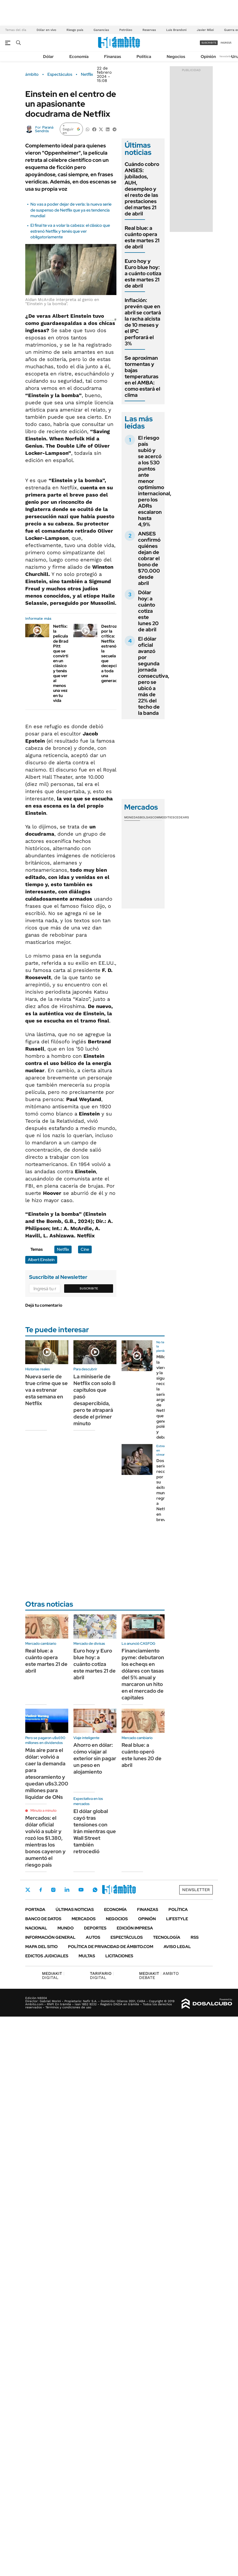 The image size is (238, 2576). Describe the element at coordinates (59, 74) in the screenshot. I see `Espectáculos` at that location.